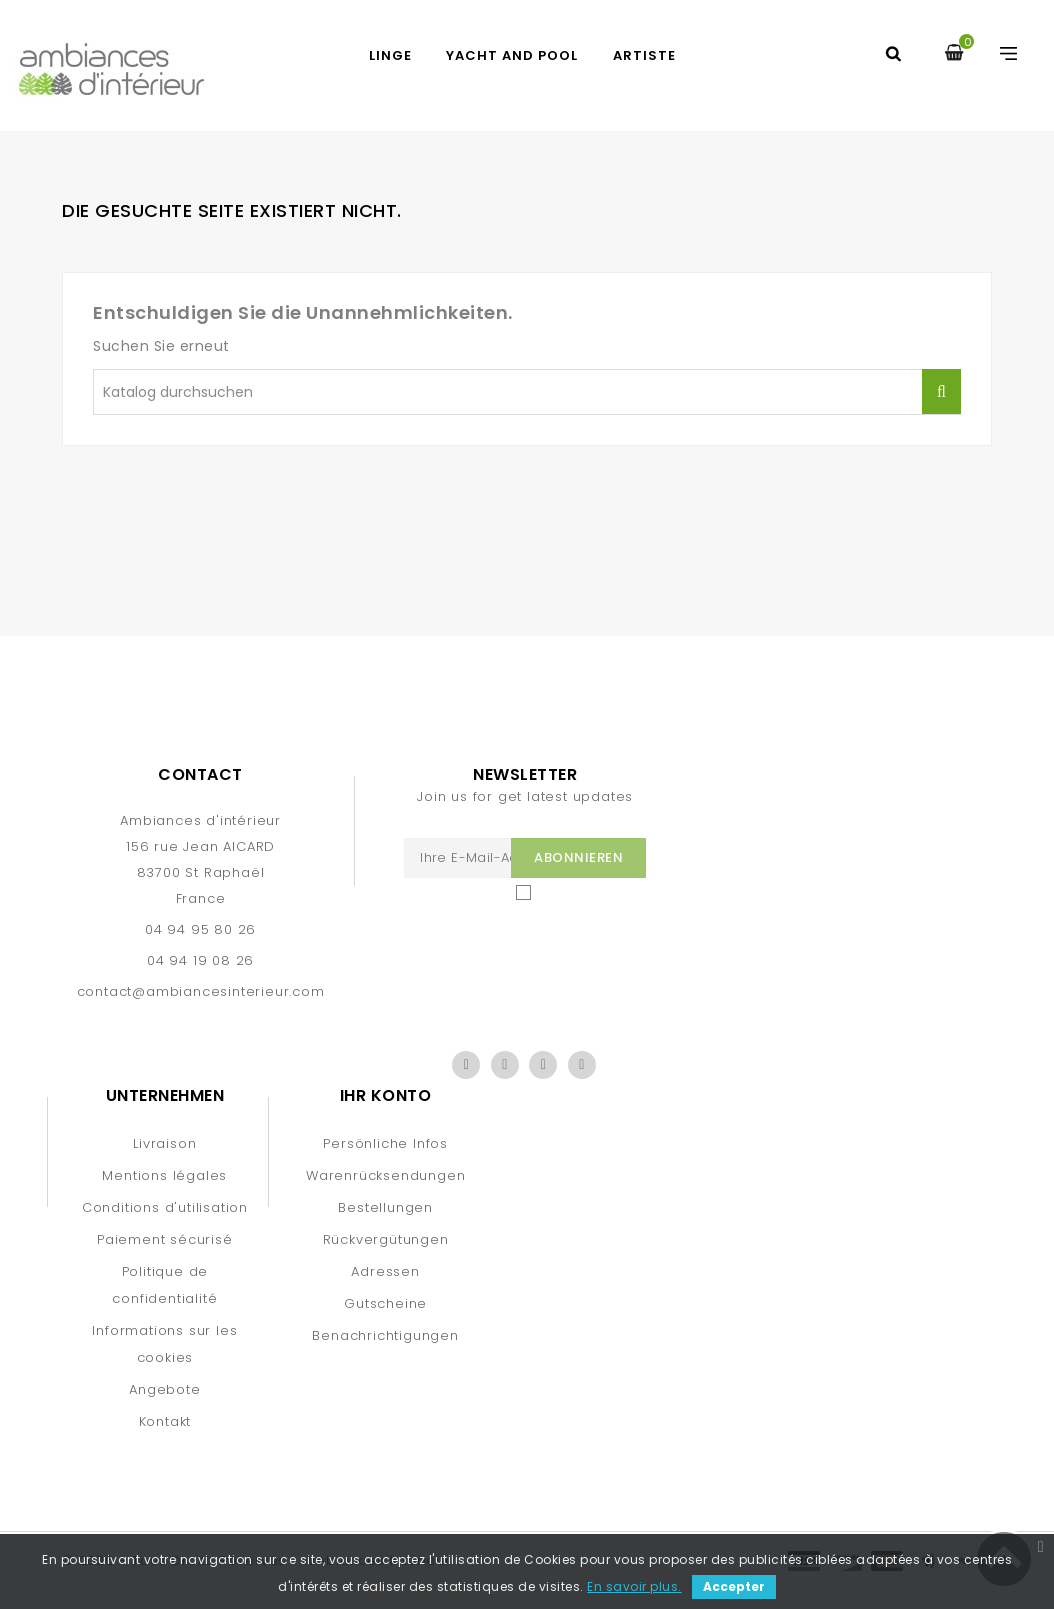  What do you see at coordinates (164, 1143) in the screenshot?
I see `Livraison` at bounding box center [164, 1143].